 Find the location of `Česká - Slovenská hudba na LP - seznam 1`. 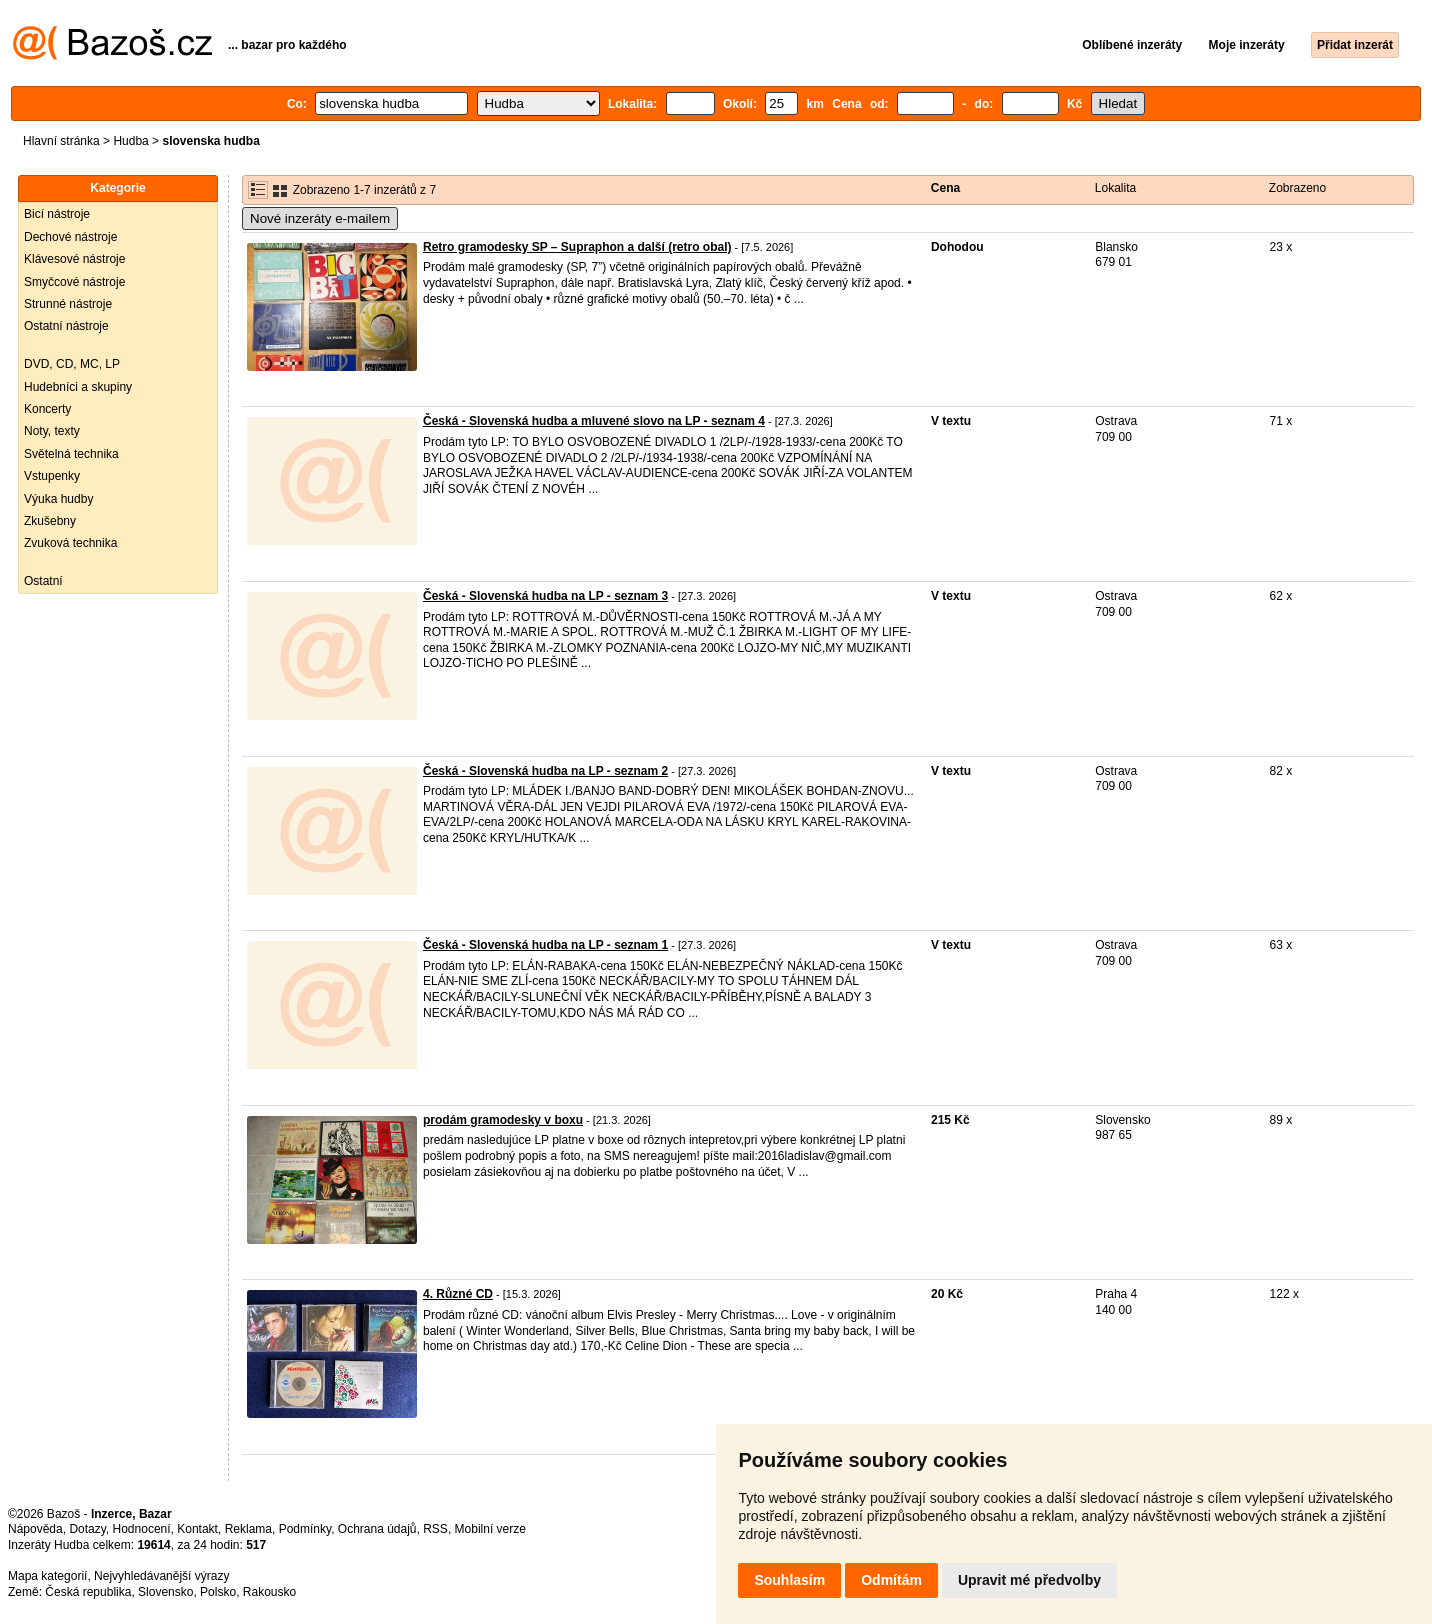

Česká - Slovenská hudba na LP - seznam 1 is located at coordinates (545, 945).